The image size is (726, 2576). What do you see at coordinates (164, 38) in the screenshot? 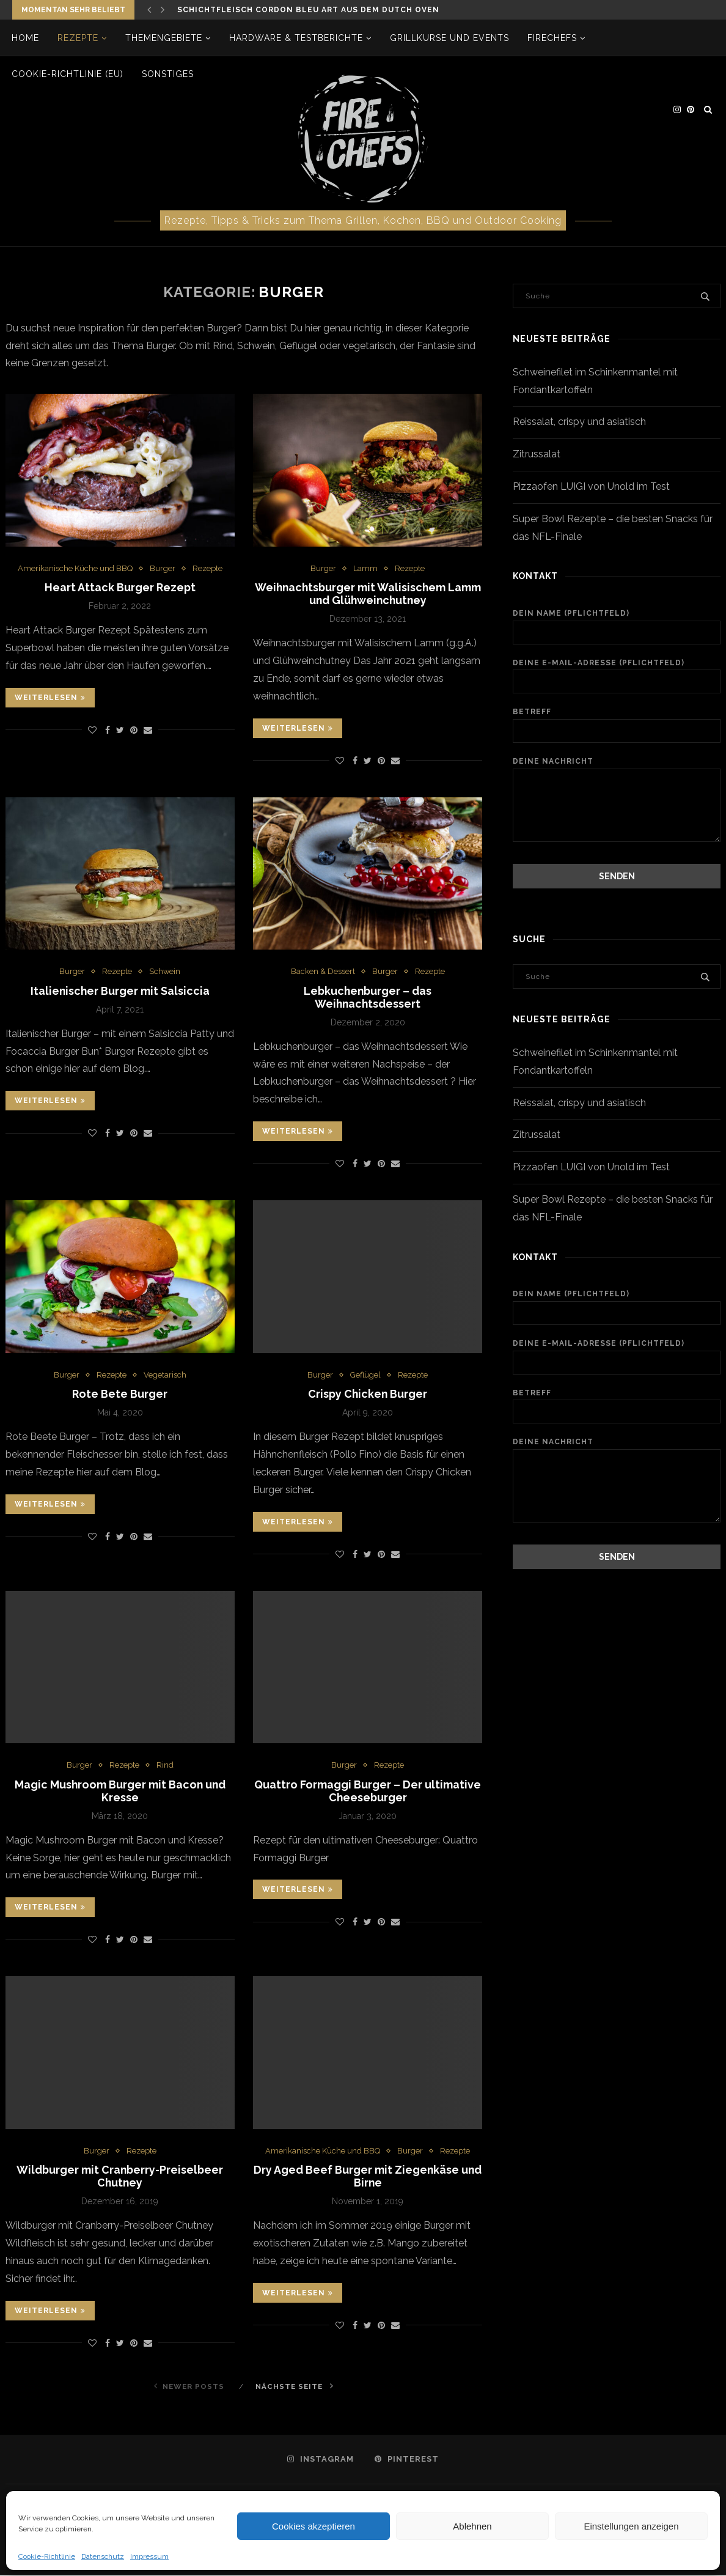
I see `Themengebiete` at bounding box center [164, 38].